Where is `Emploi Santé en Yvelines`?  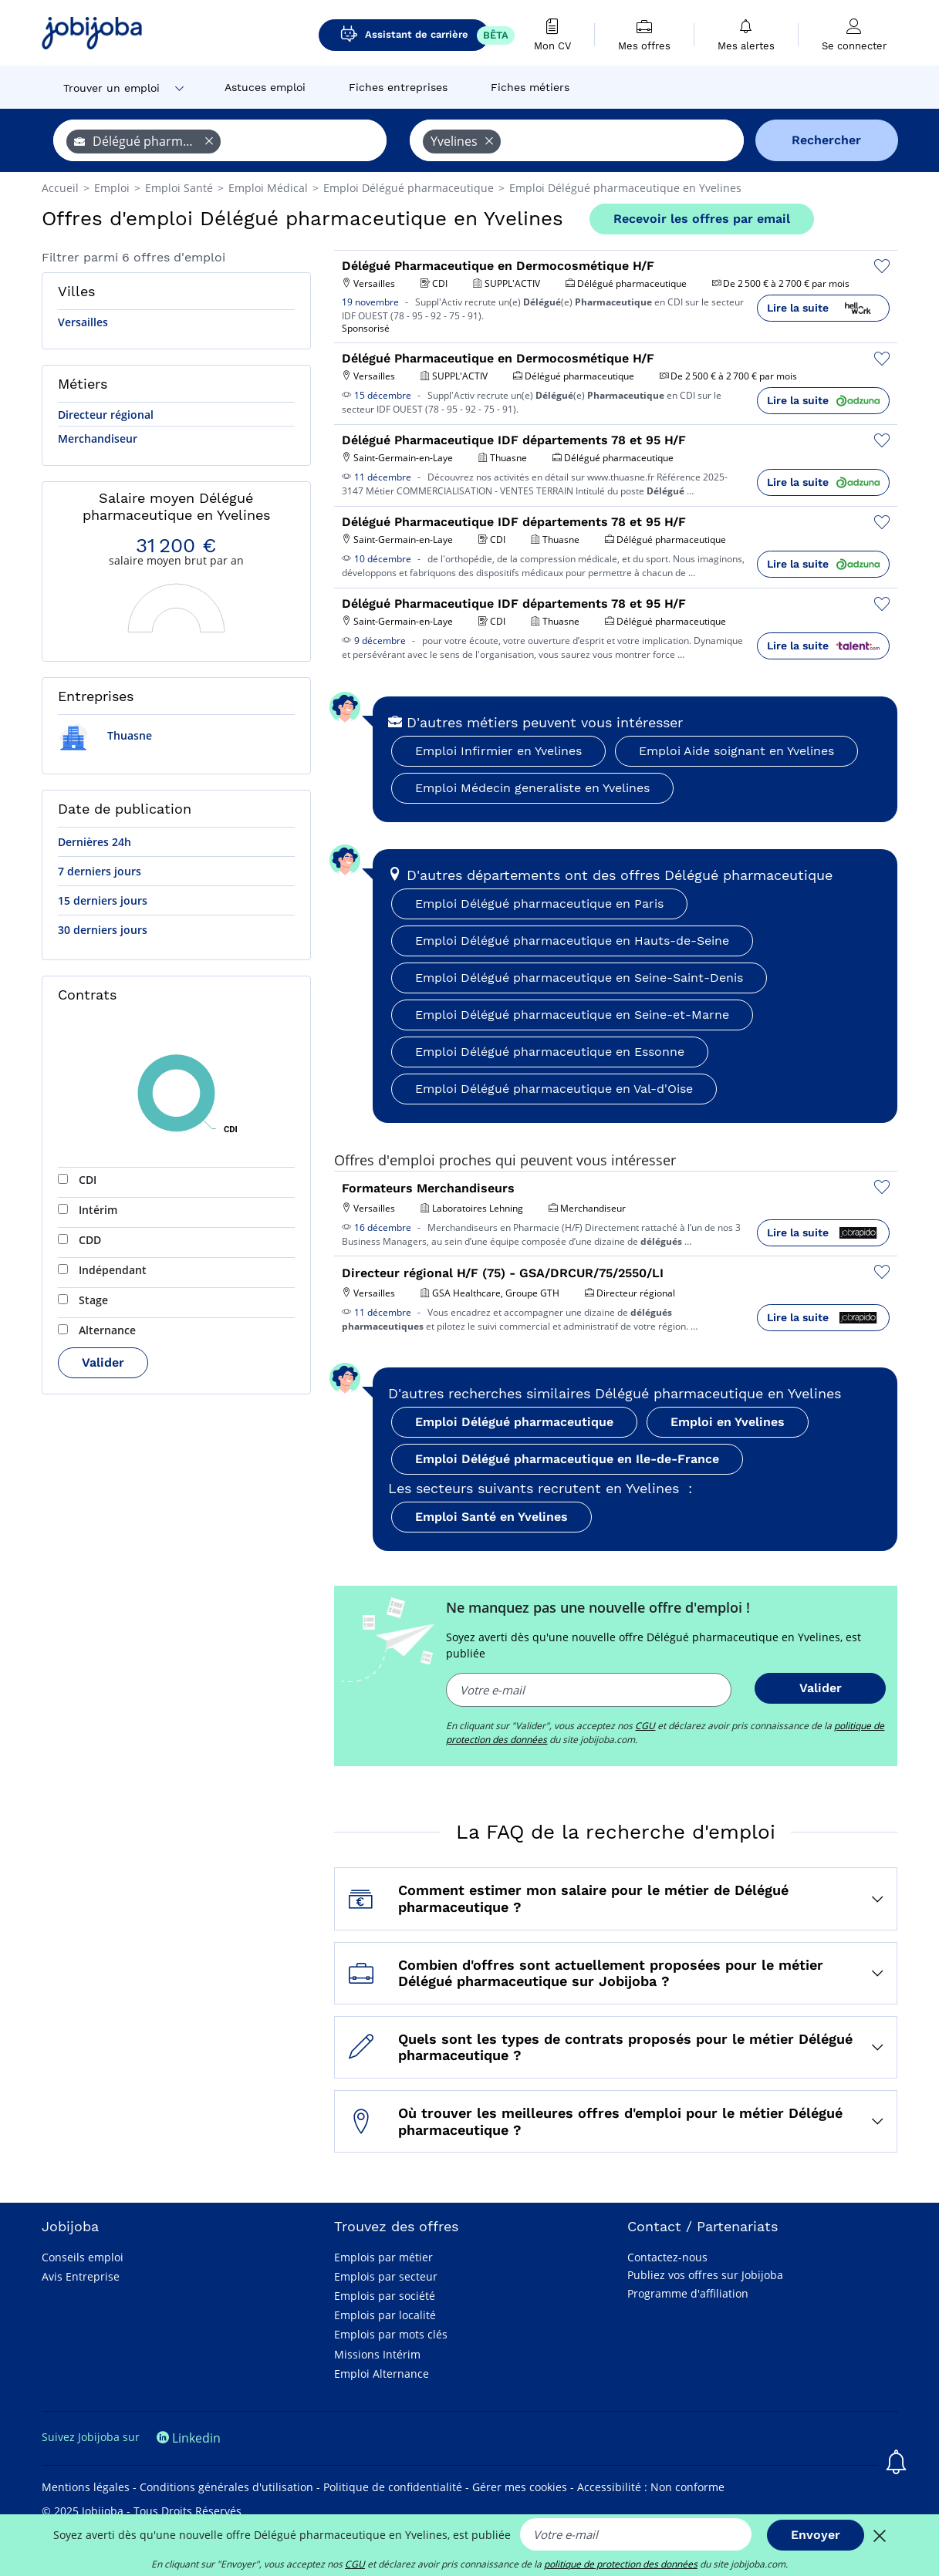 Emploi Santé en Yvelines is located at coordinates (491, 1516).